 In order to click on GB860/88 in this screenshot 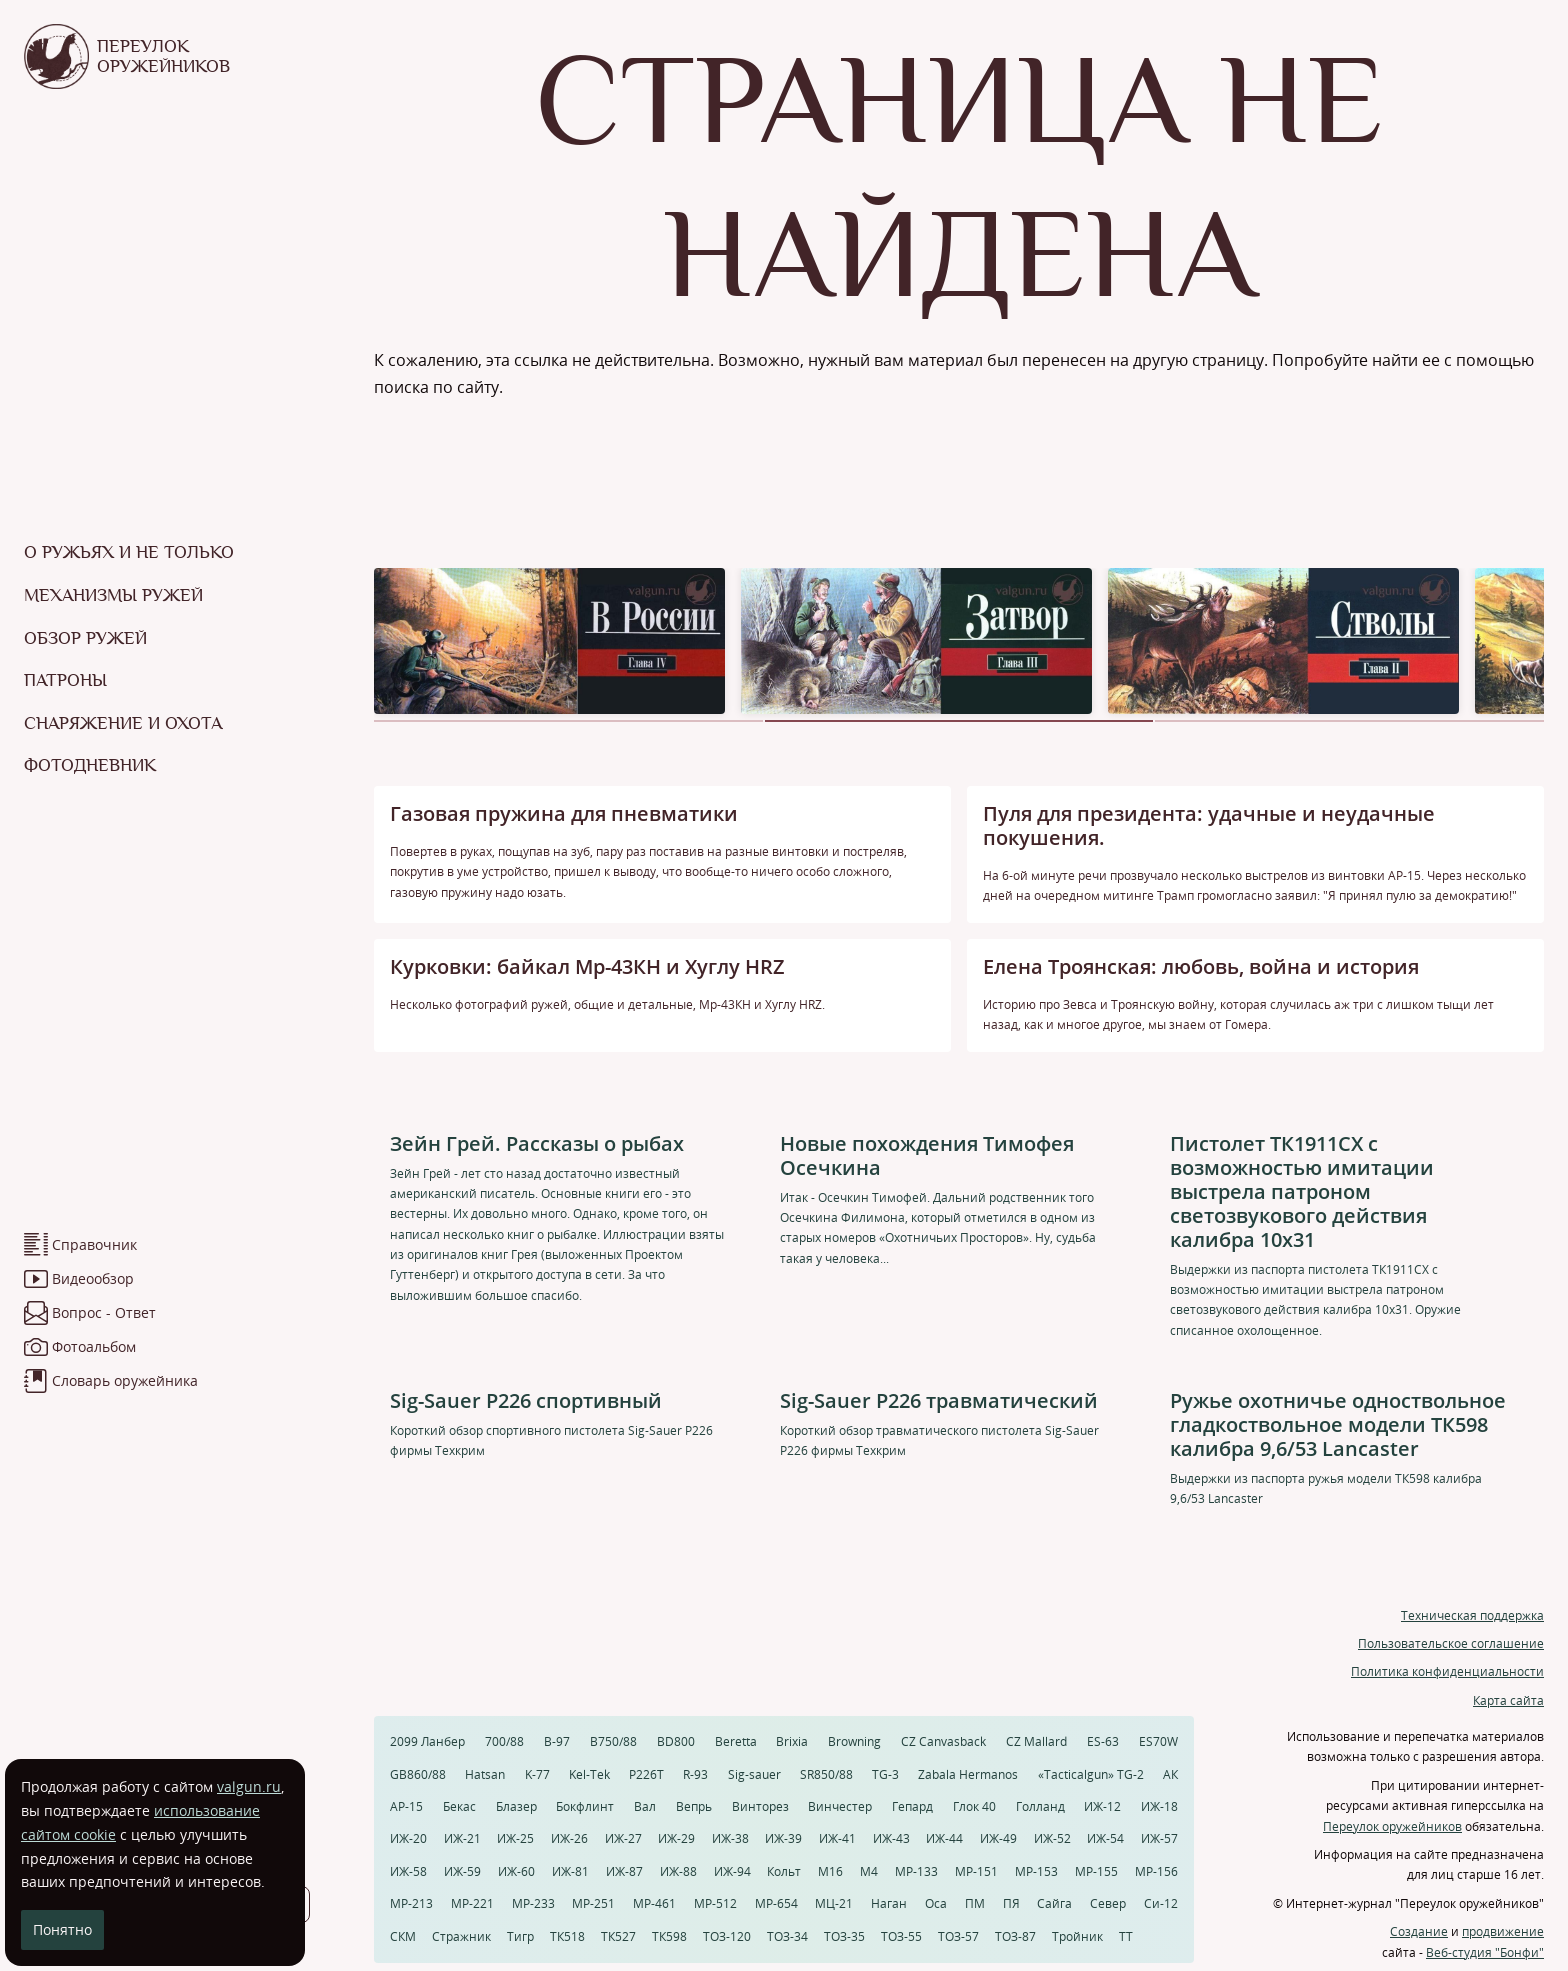, I will do `click(418, 1774)`.